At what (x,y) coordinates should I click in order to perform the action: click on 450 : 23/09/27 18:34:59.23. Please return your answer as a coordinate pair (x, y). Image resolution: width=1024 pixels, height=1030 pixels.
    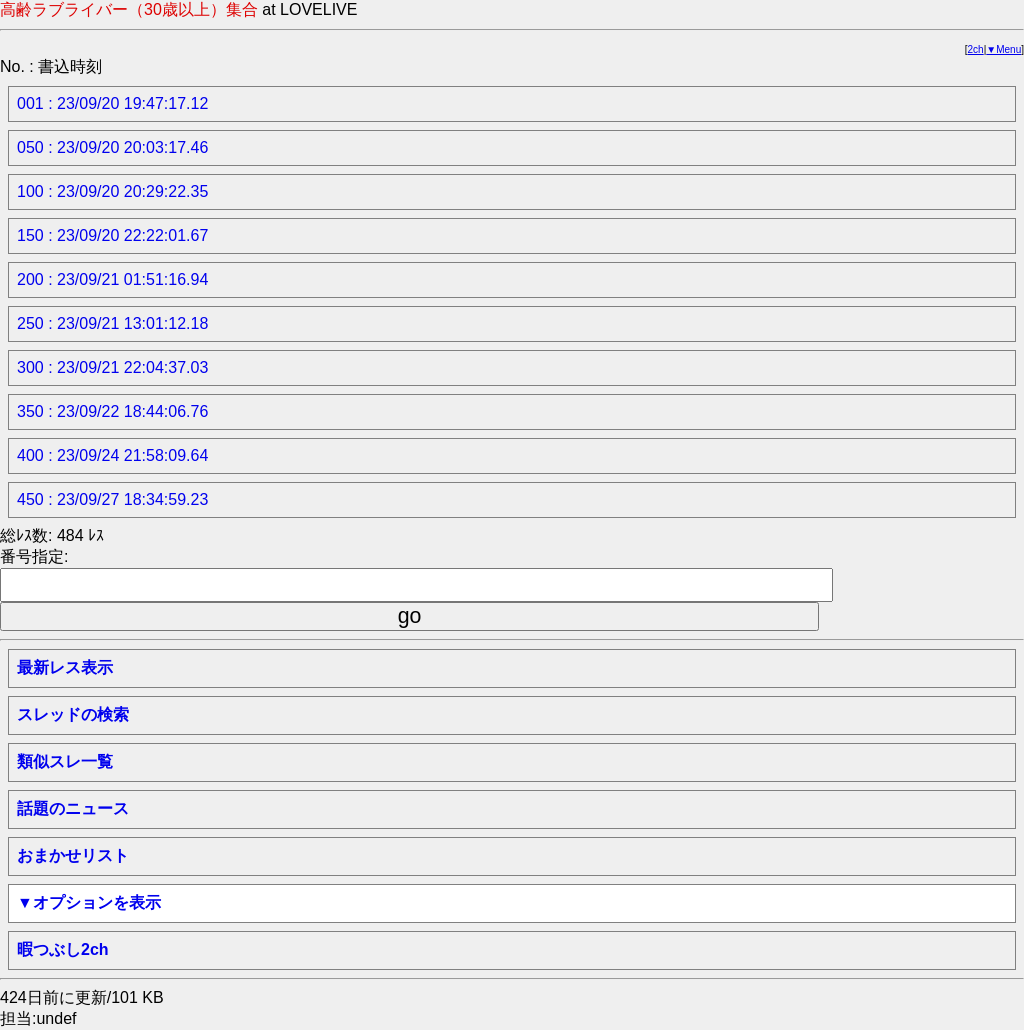
    Looking at the image, I should click on (112, 499).